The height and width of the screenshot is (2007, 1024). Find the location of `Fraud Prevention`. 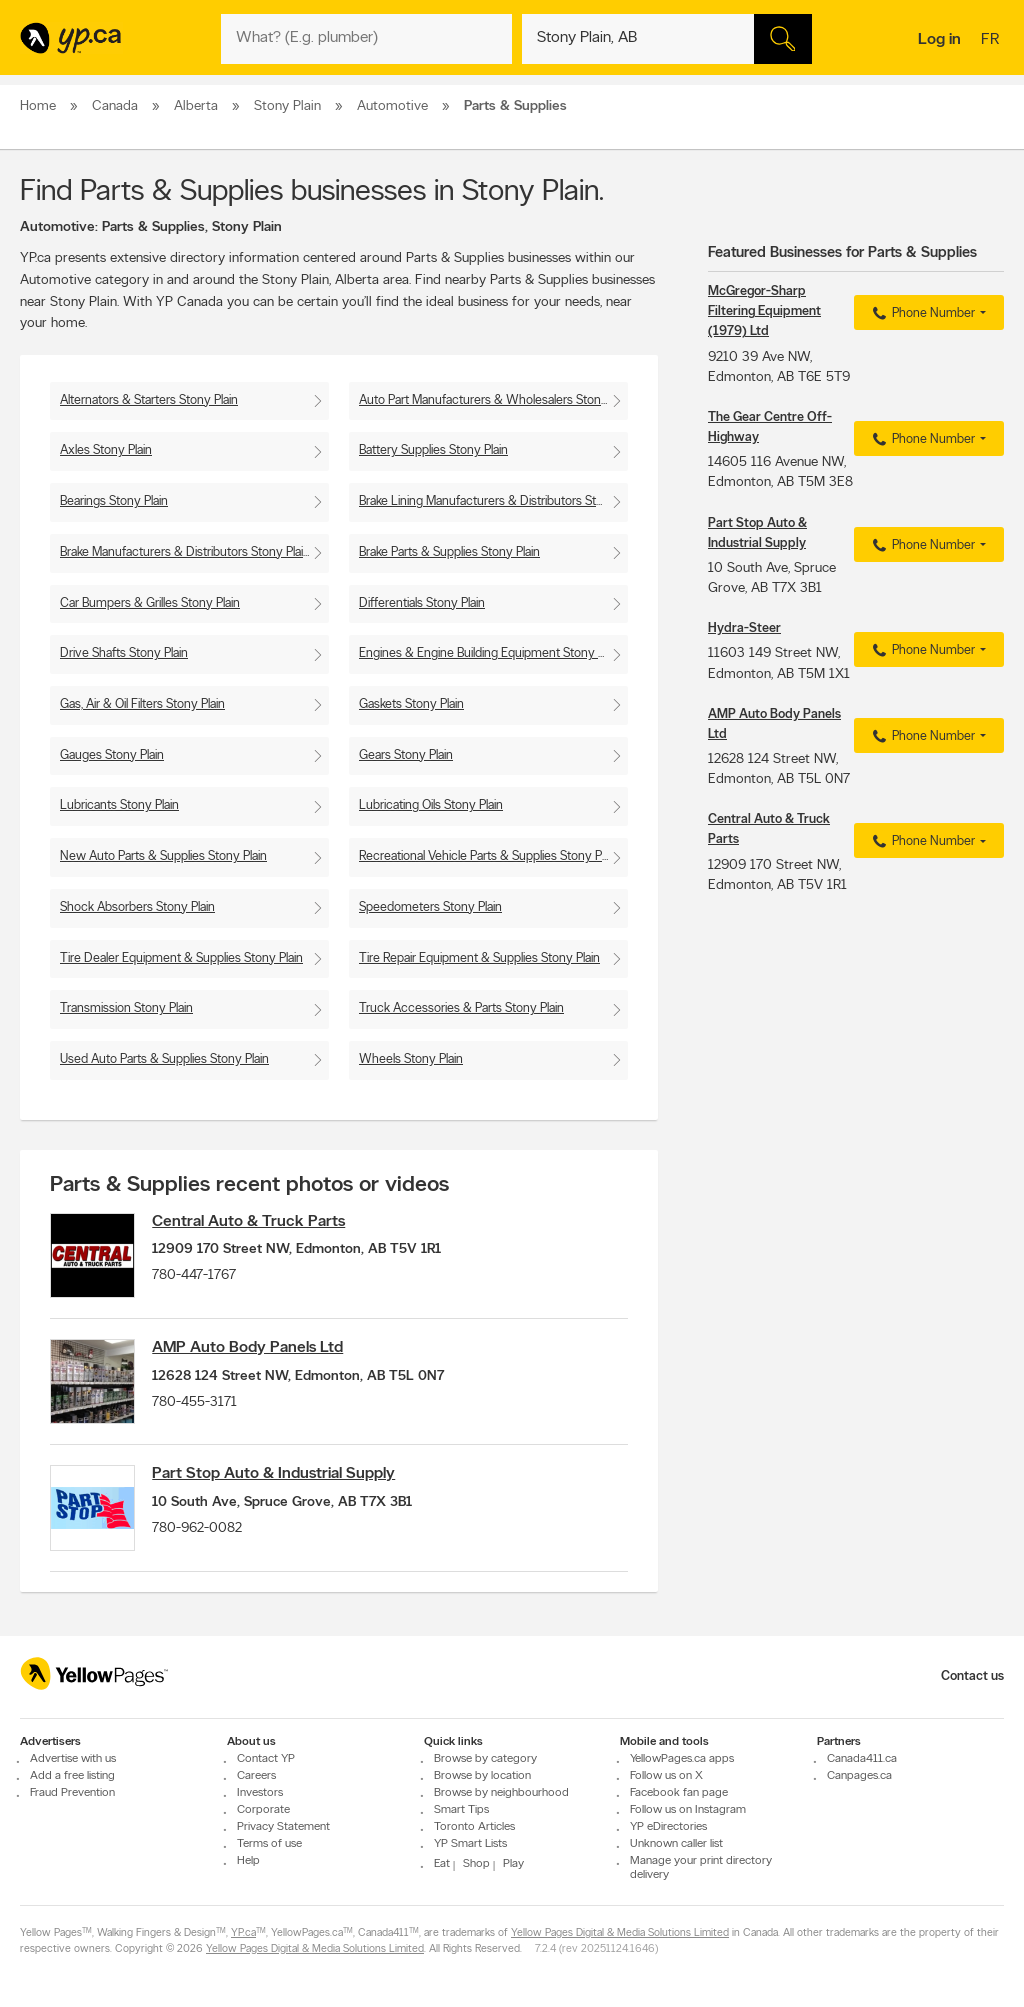

Fraud Prevention is located at coordinates (72, 1793).